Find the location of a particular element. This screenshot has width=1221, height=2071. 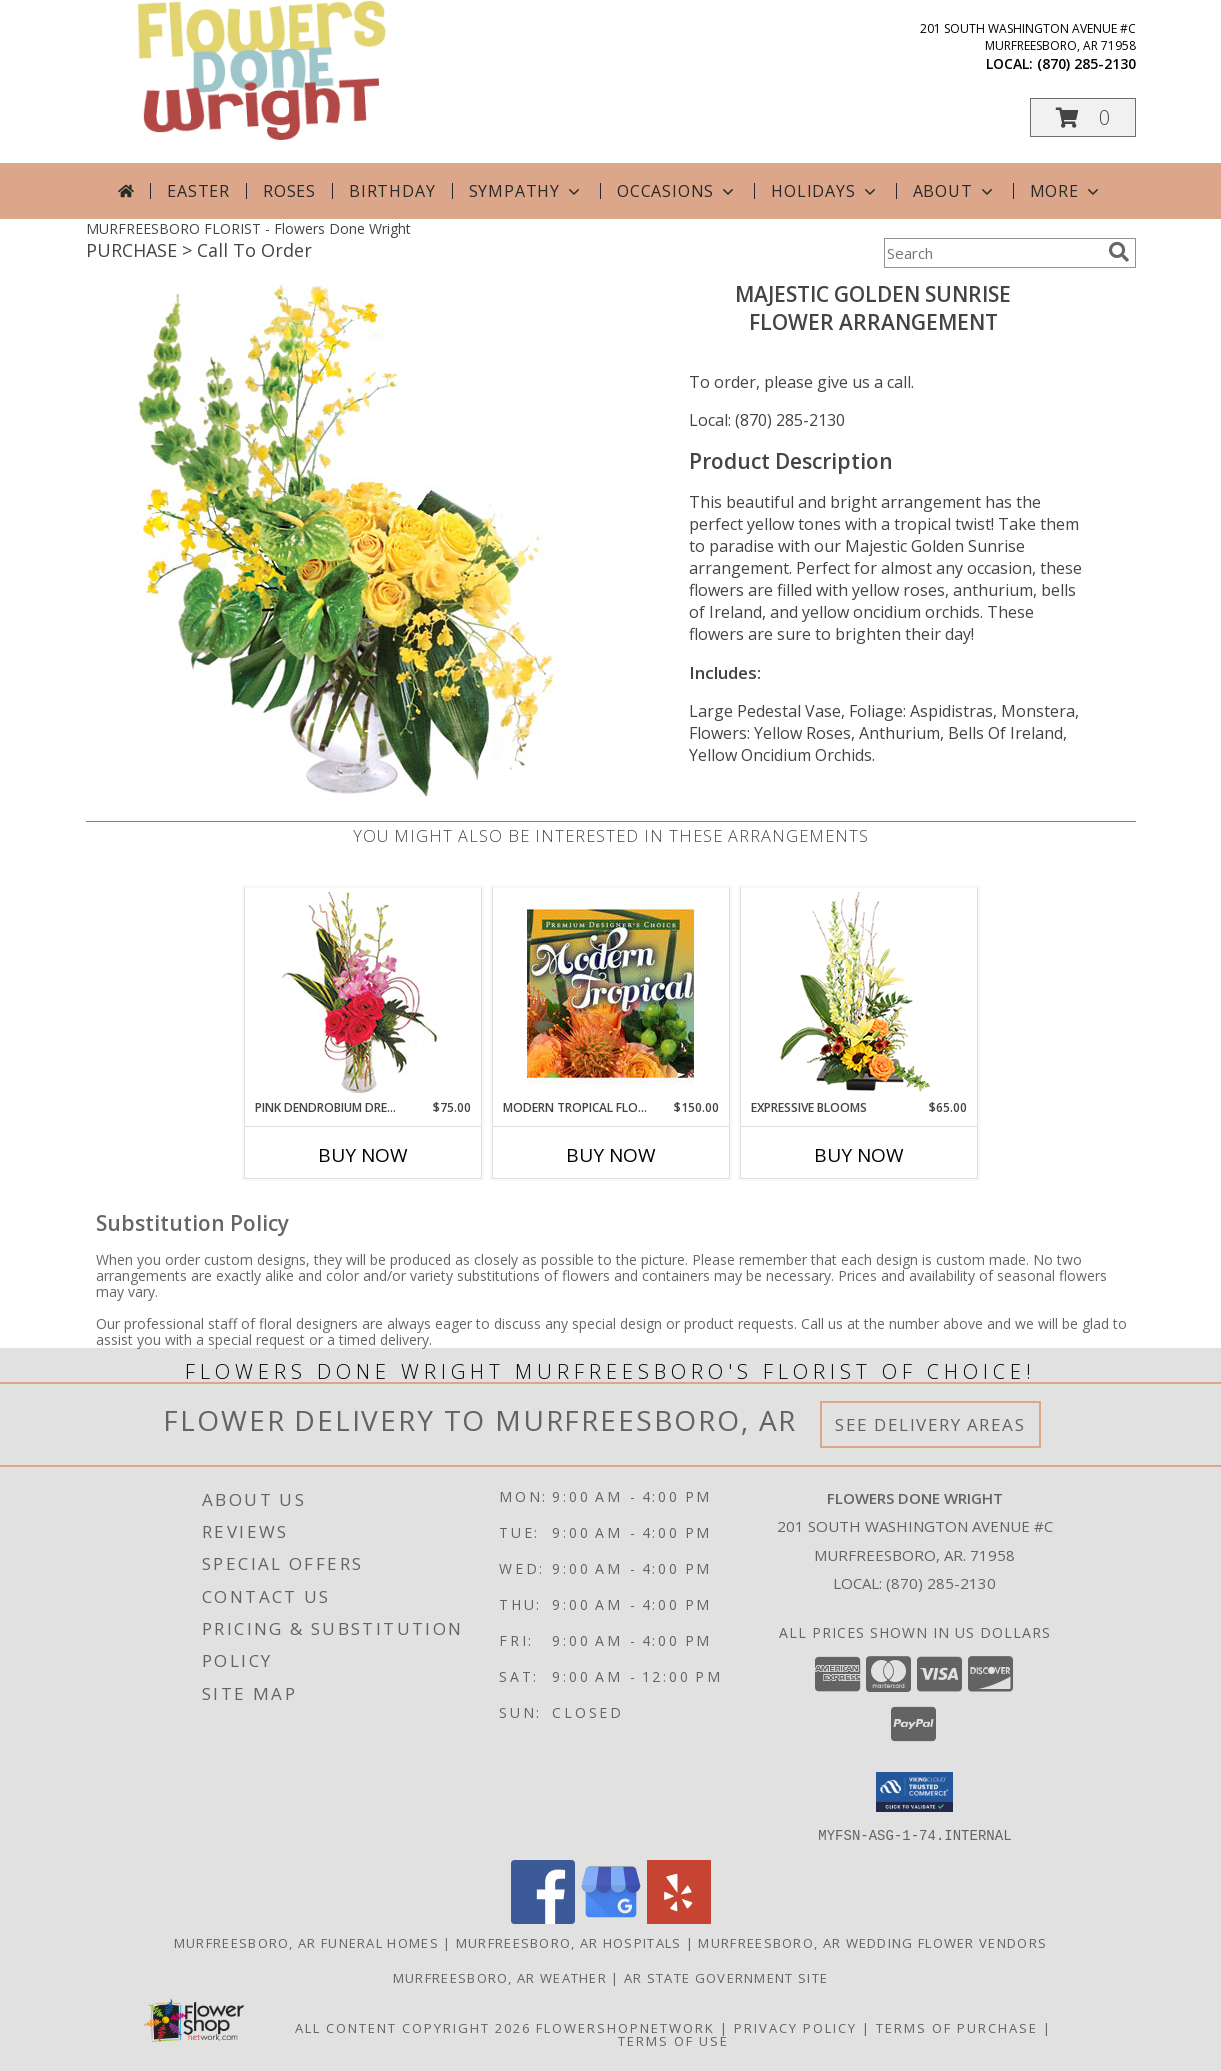

About is located at coordinates (955, 191).